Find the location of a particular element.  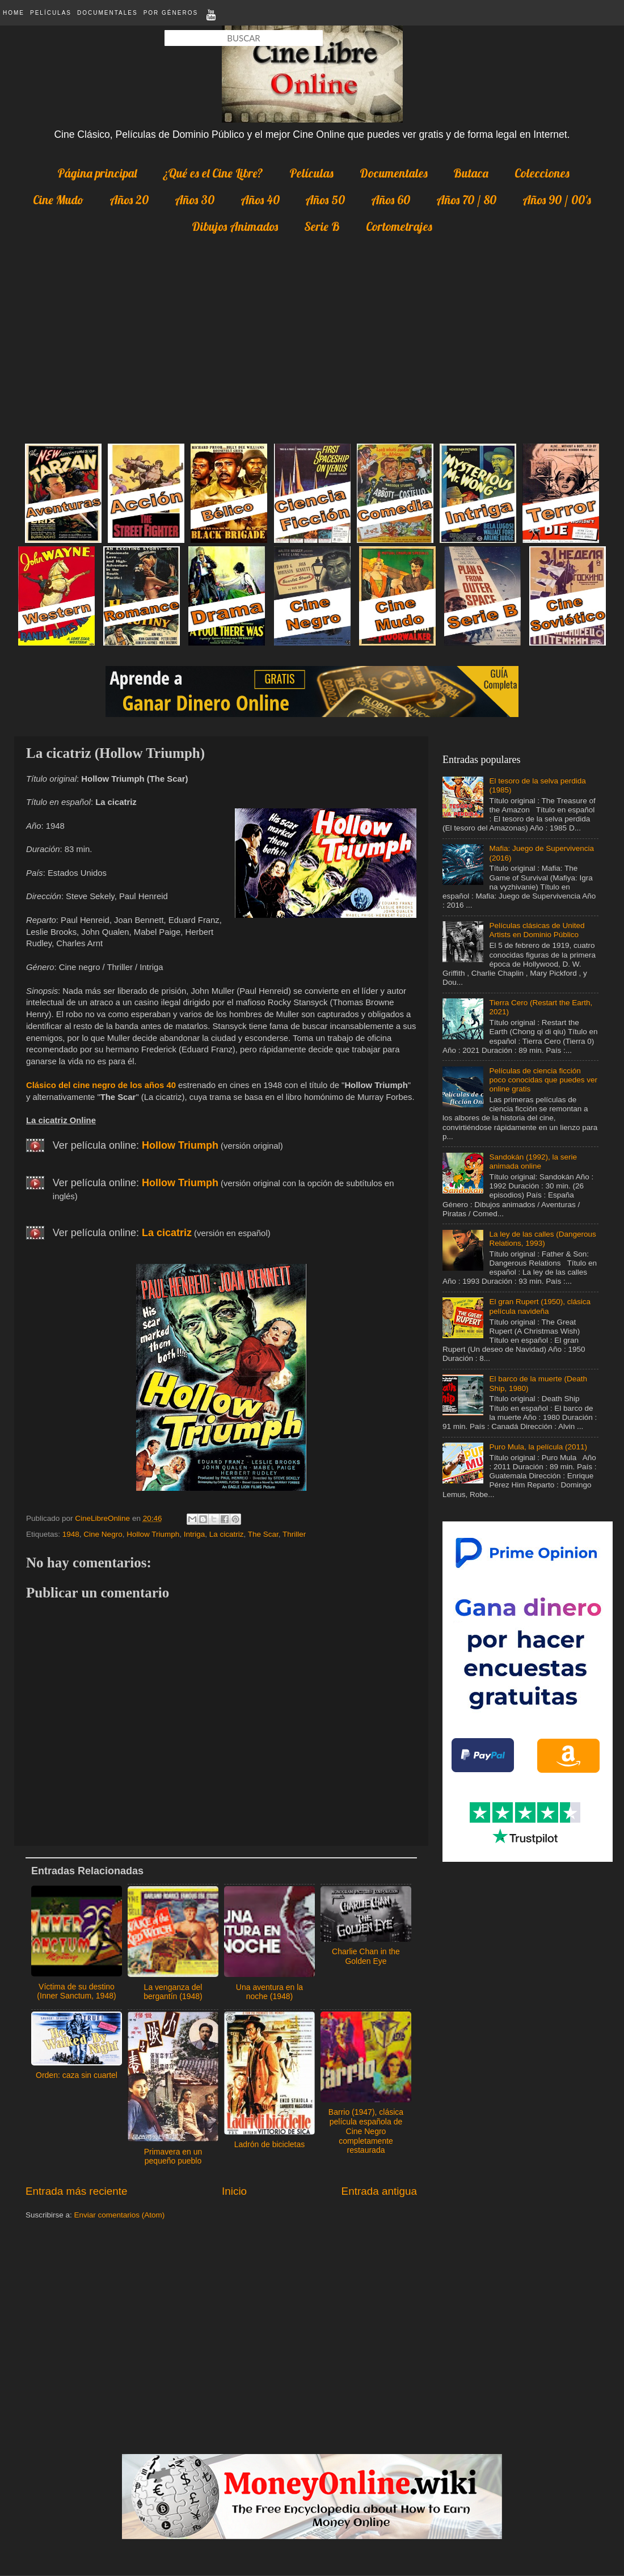

The Scar is located at coordinates (263, 1534).